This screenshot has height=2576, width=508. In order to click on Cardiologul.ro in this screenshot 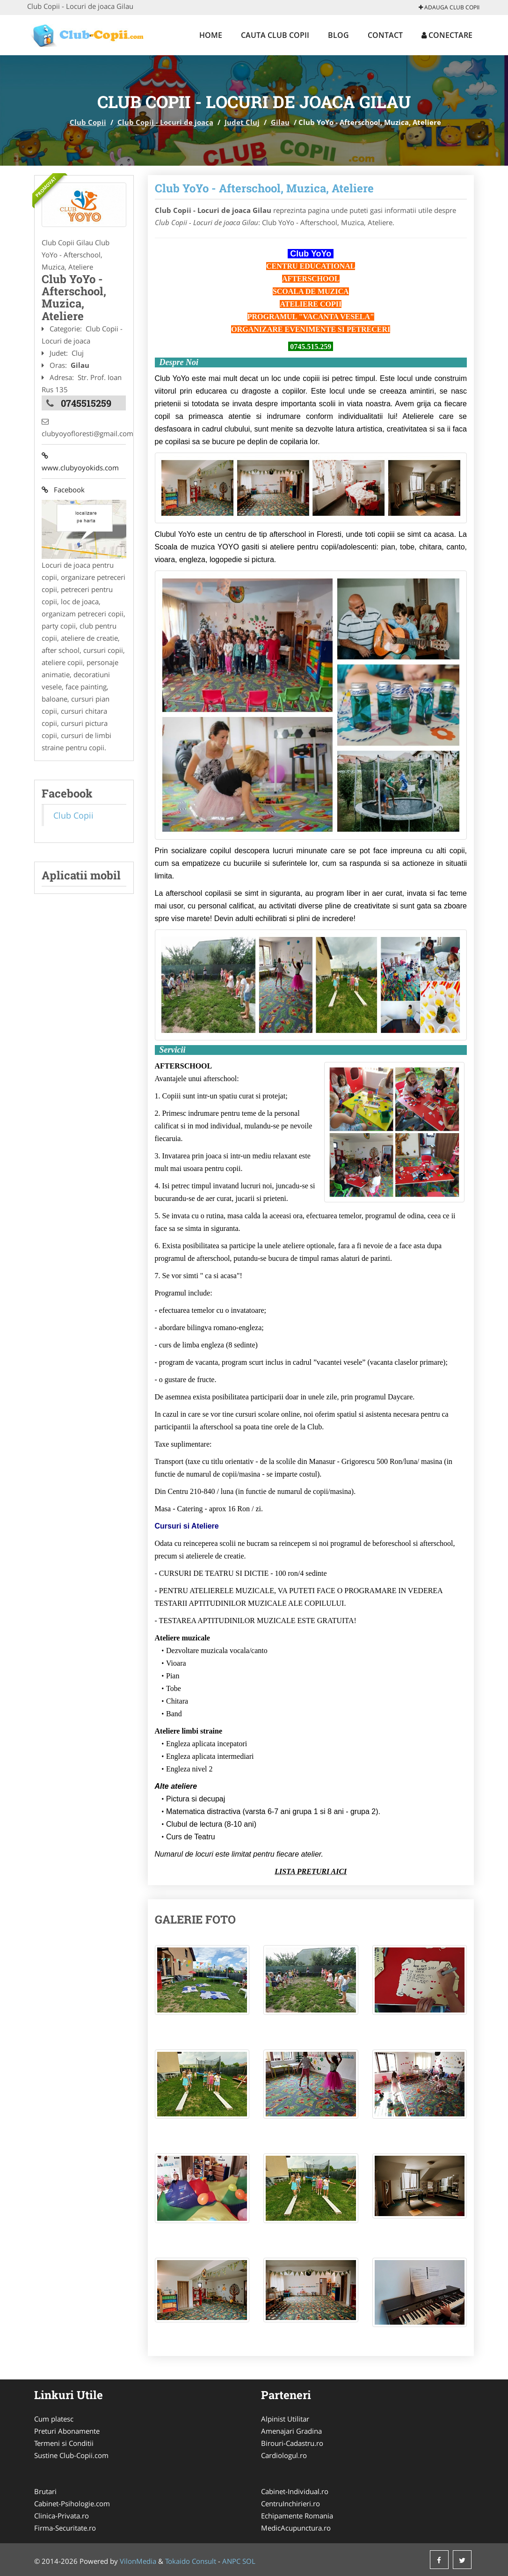, I will do `click(284, 2455)`.